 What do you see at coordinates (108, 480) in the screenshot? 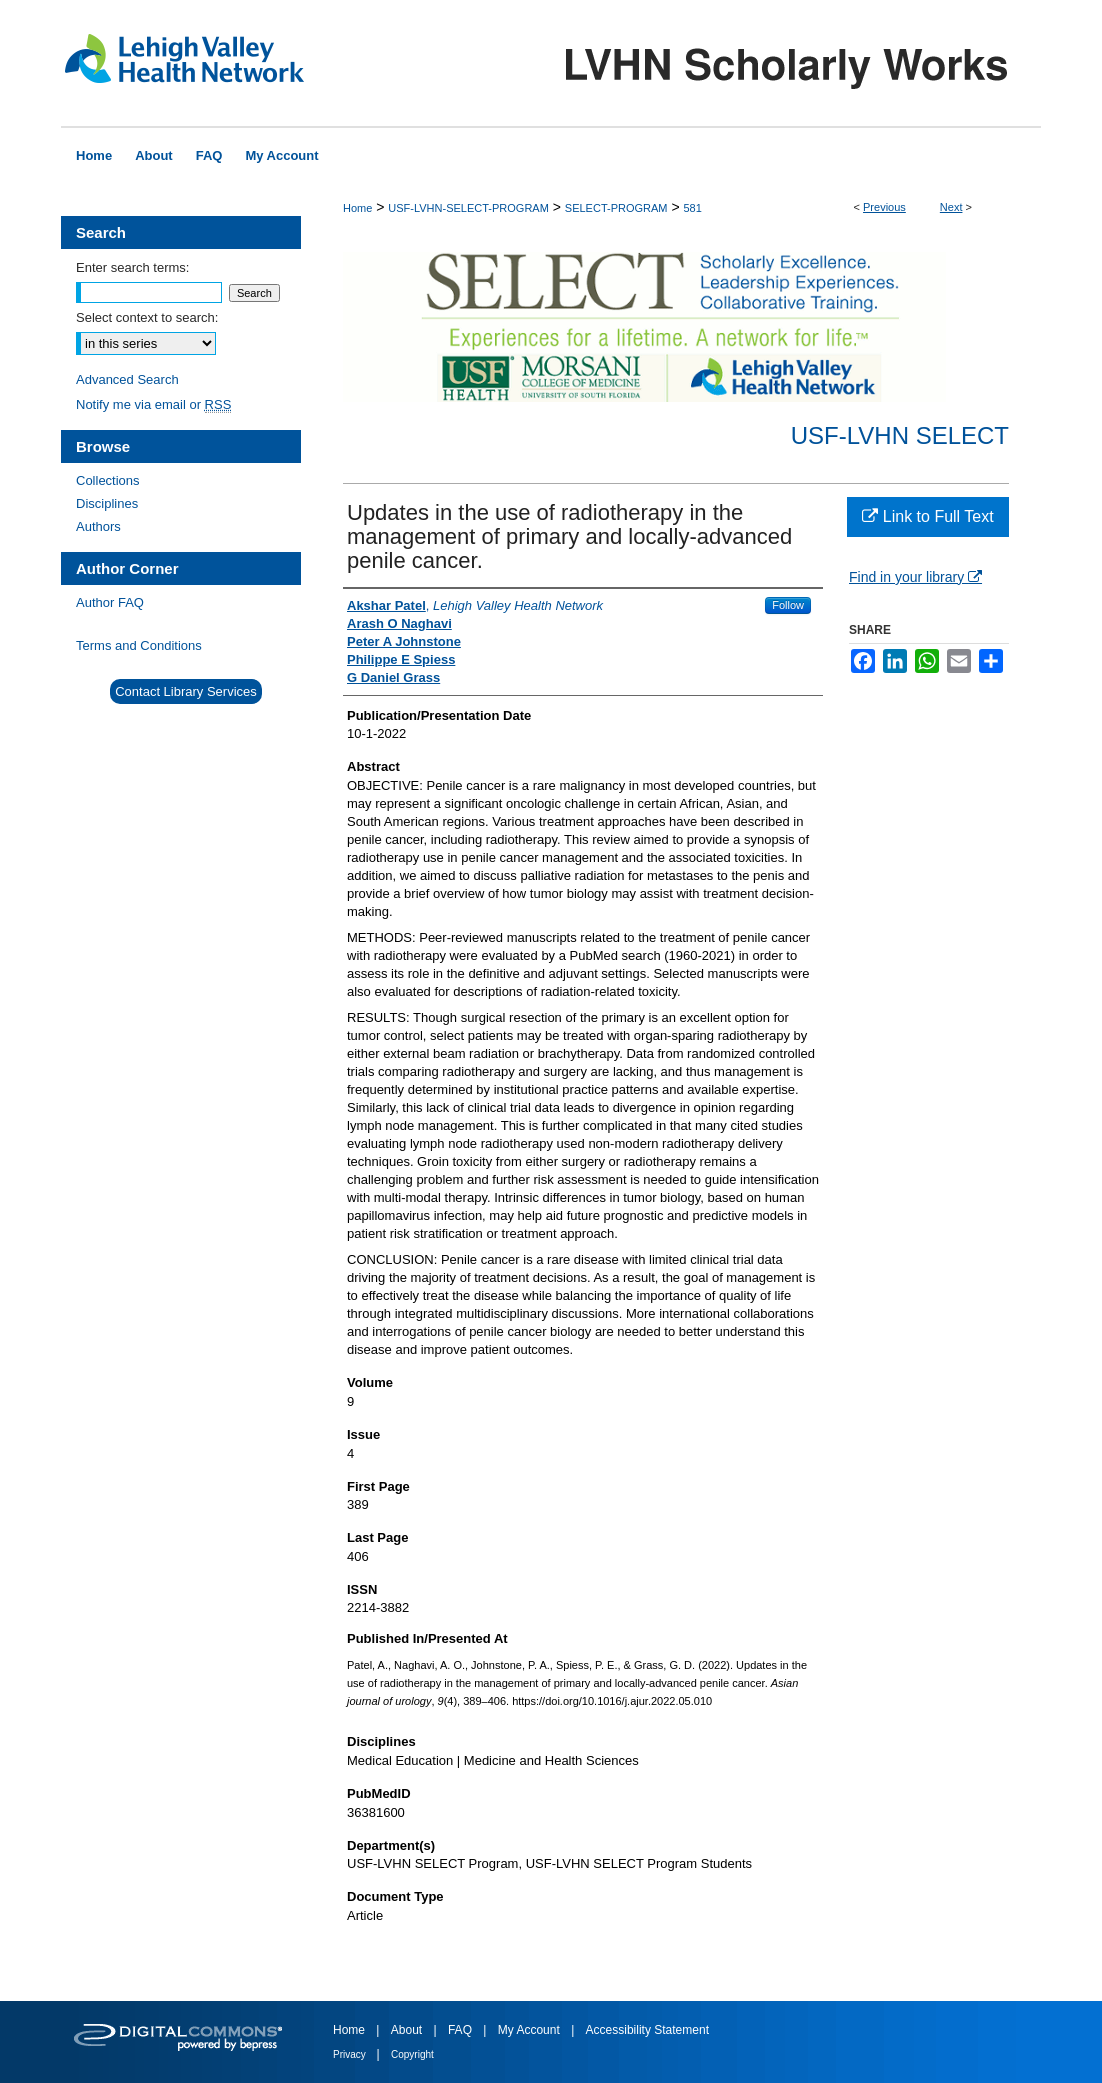
I see `Collections` at bounding box center [108, 480].